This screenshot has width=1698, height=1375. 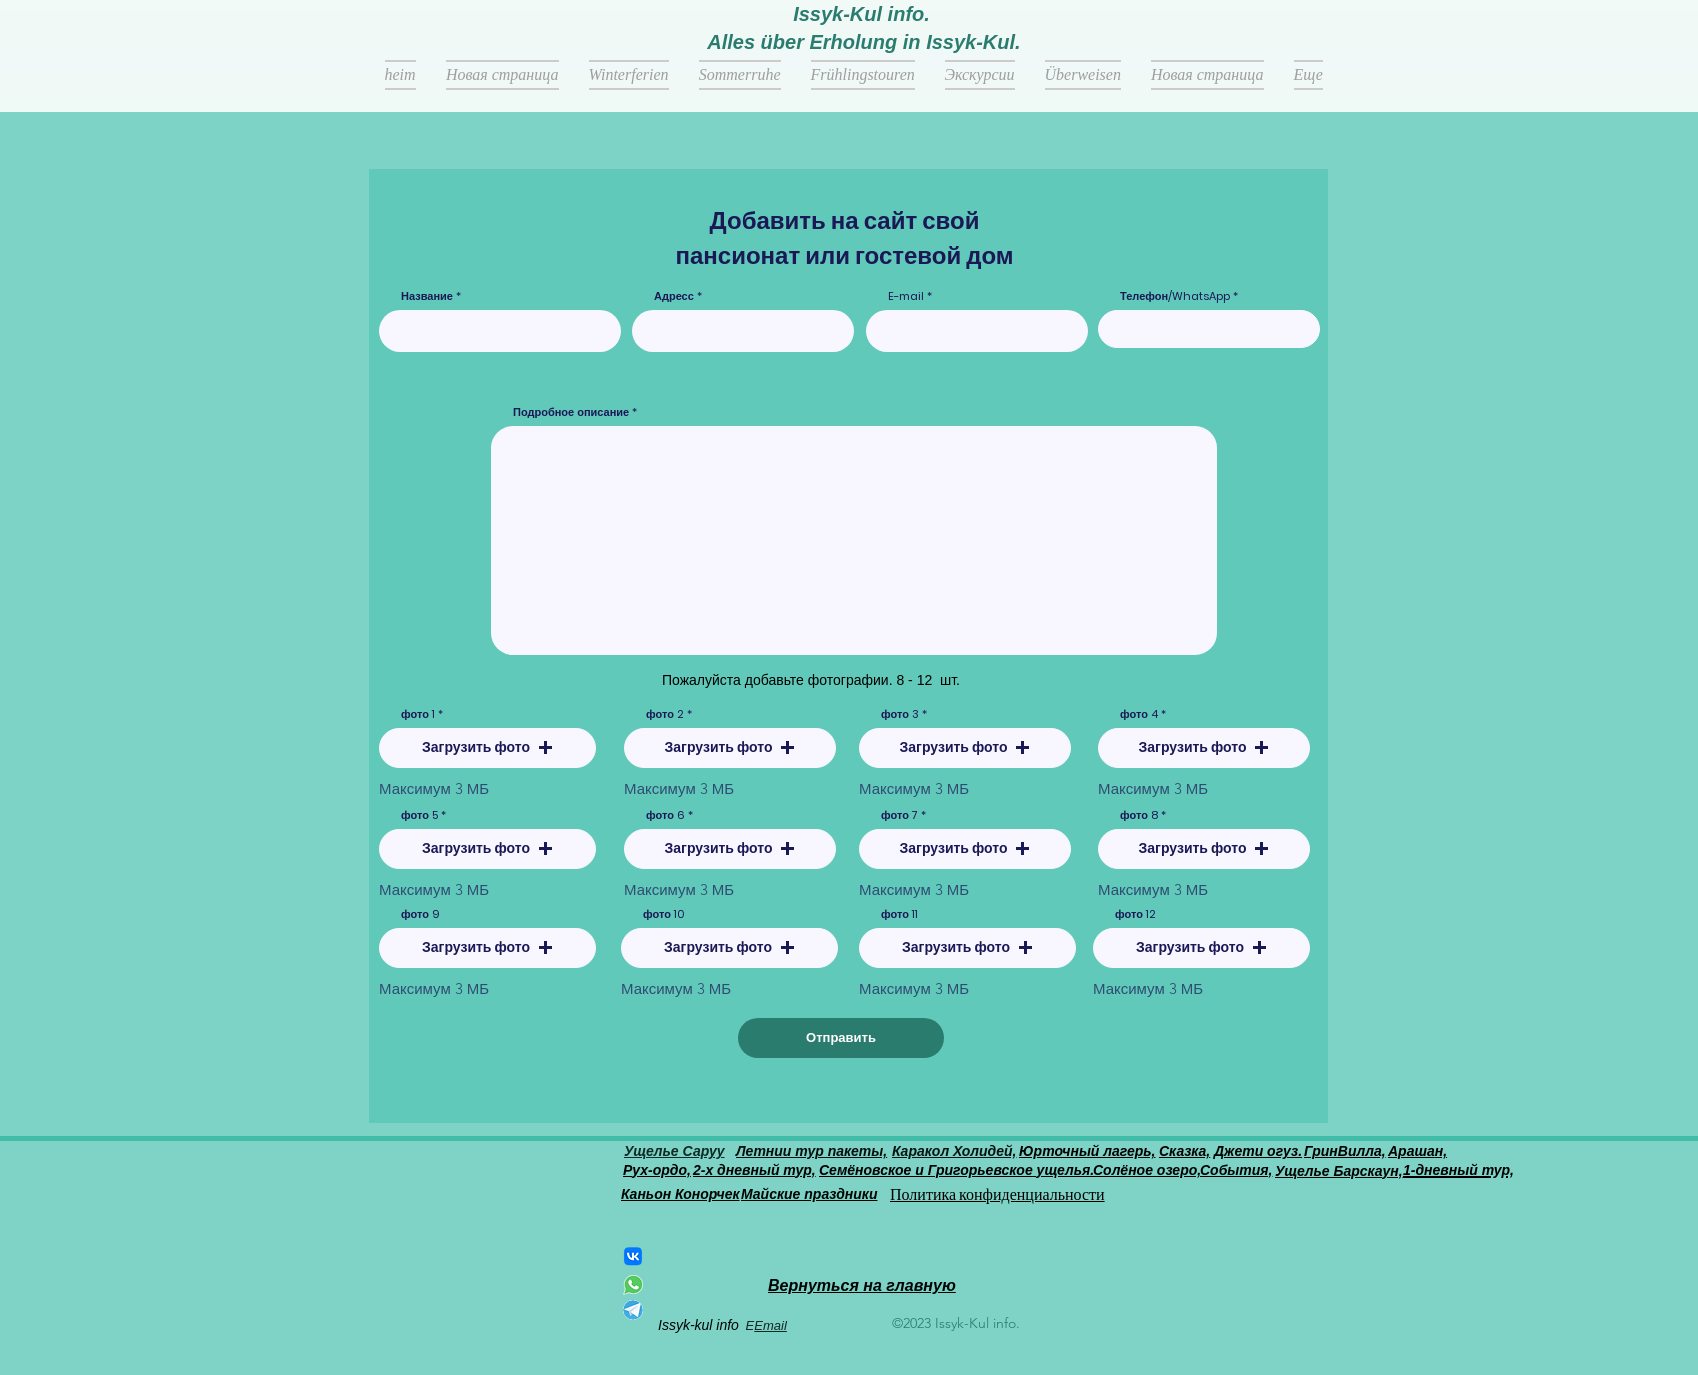 What do you see at coordinates (665, 714) in the screenshot?
I see `фото 2` at bounding box center [665, 714].